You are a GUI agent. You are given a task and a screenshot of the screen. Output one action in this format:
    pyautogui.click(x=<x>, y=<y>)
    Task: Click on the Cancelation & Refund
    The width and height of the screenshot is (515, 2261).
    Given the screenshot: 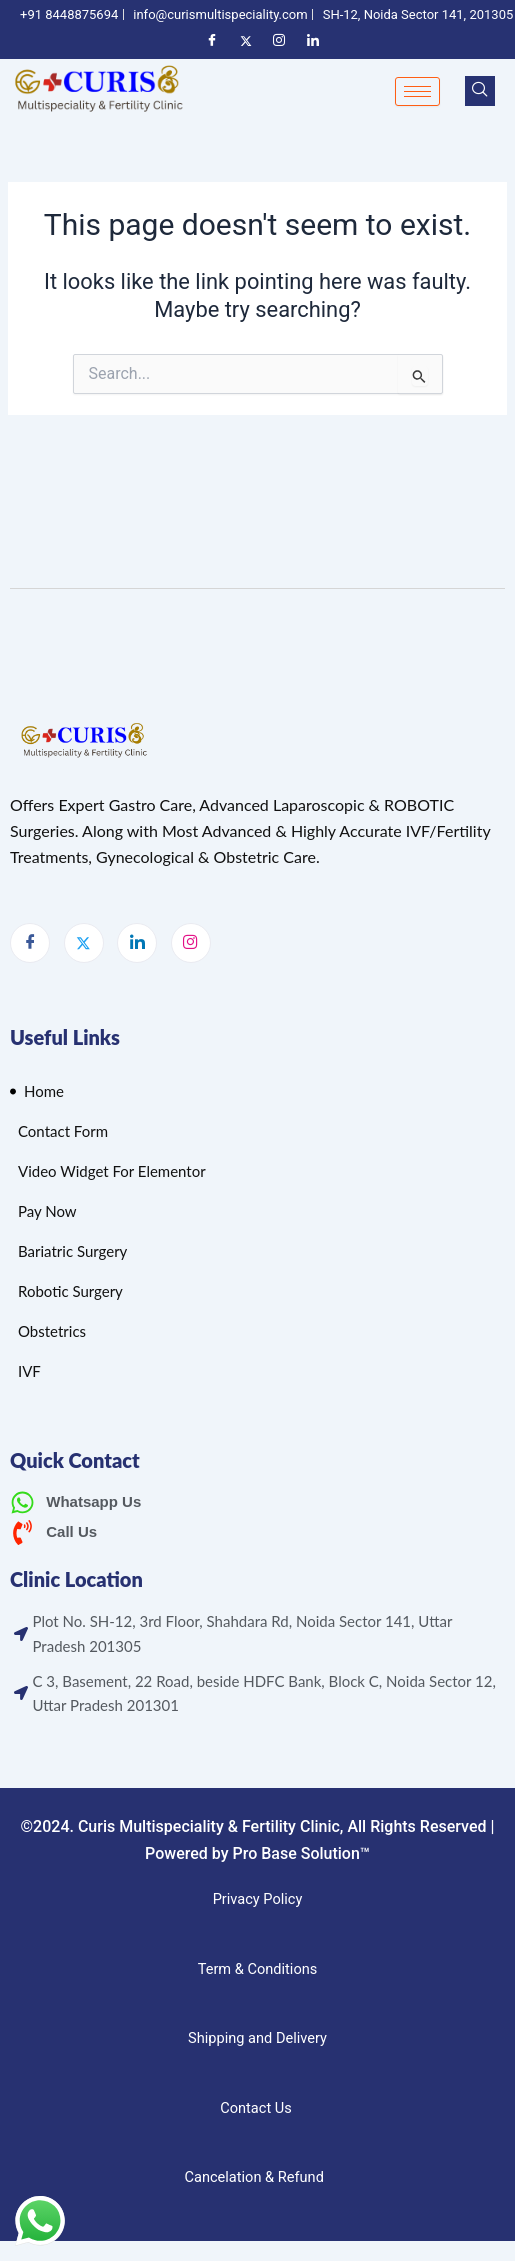 What is the action you would take?
    pyautogui.click(x=255, y=2177)
    